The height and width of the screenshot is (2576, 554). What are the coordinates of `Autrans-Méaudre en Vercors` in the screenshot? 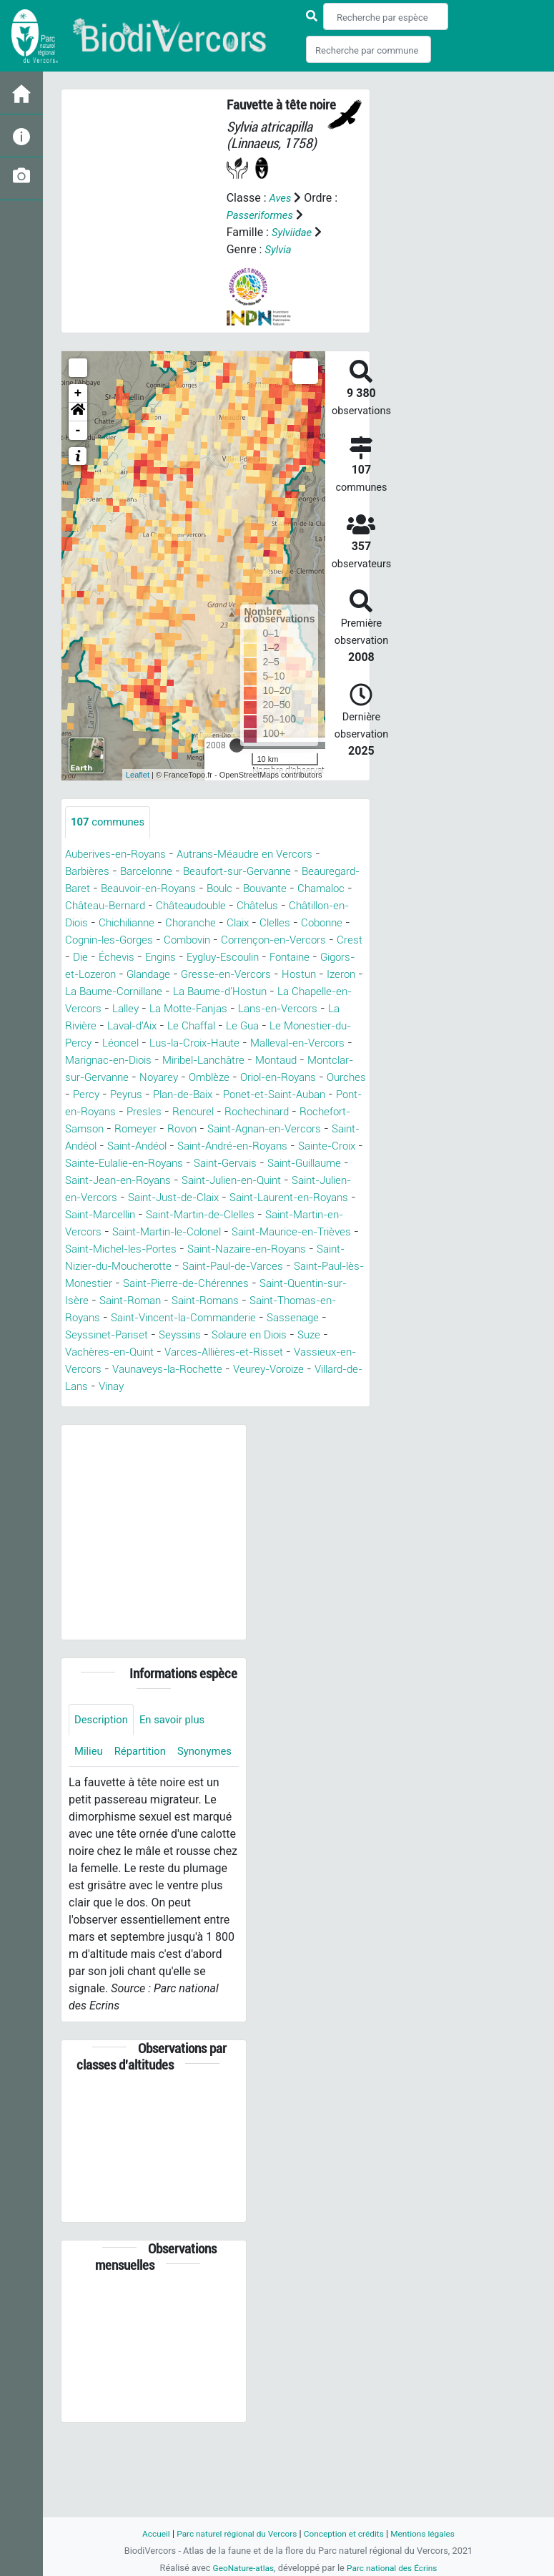 It's located at (257, 854).